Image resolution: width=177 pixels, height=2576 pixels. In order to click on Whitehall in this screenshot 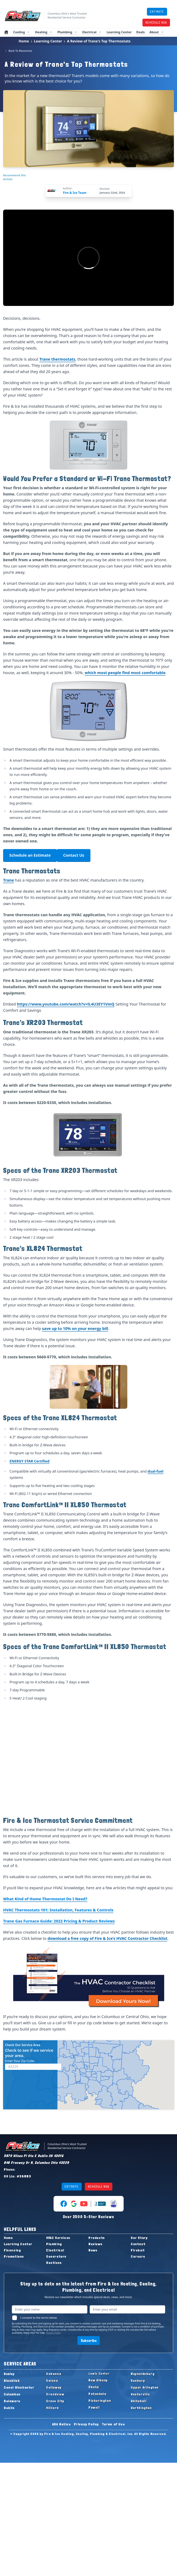, I will do `click(138, 2401)`.